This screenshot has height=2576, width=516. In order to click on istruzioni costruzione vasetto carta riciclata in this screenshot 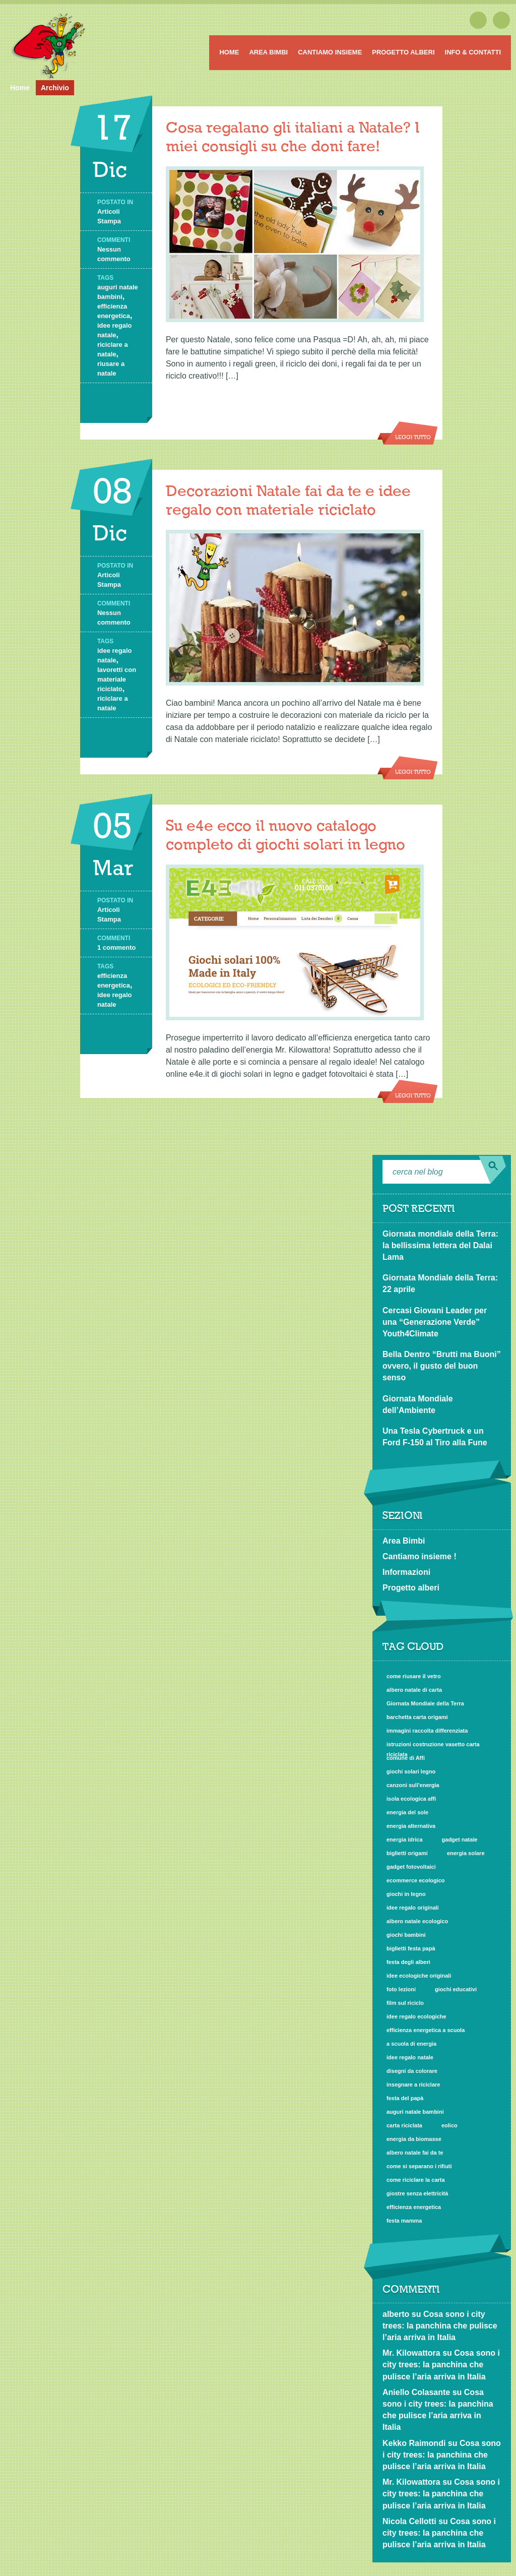, I will do `click(433, 1745)`.